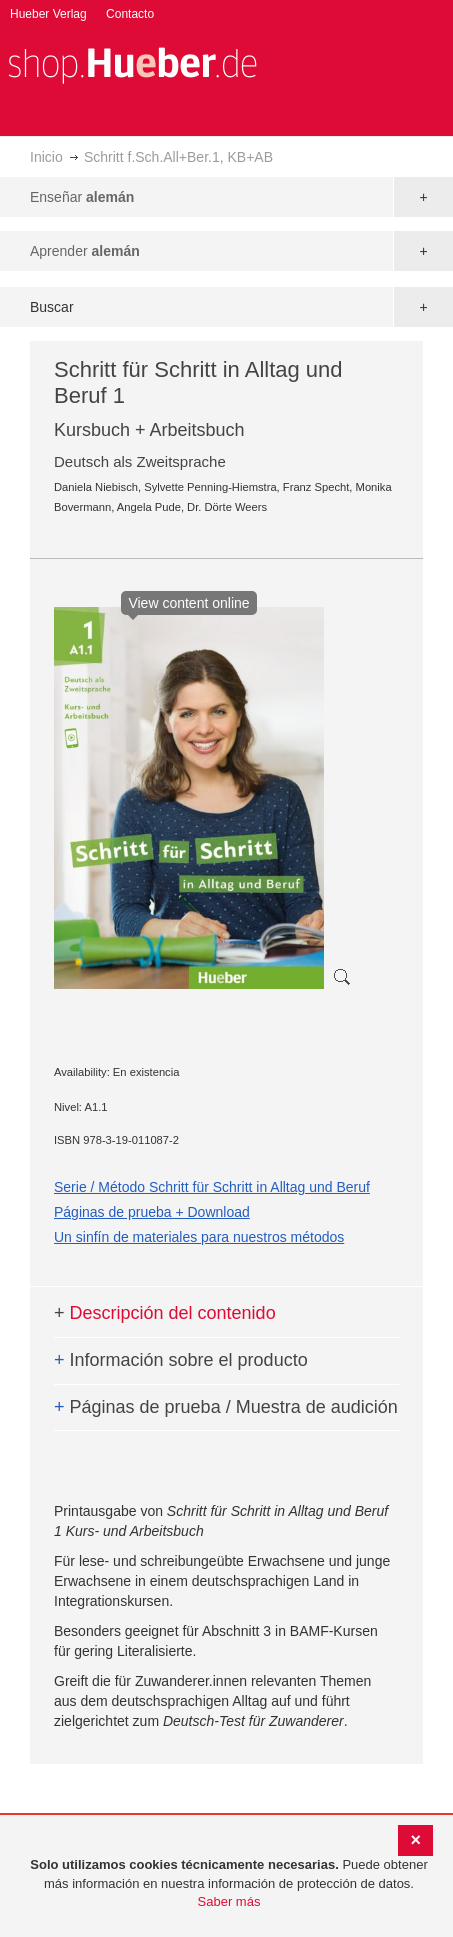 This screenshot has height=1937, width=453. Describe the element at coordinates (132, 63) in the screenshot. I see `[store logo]` at that location.